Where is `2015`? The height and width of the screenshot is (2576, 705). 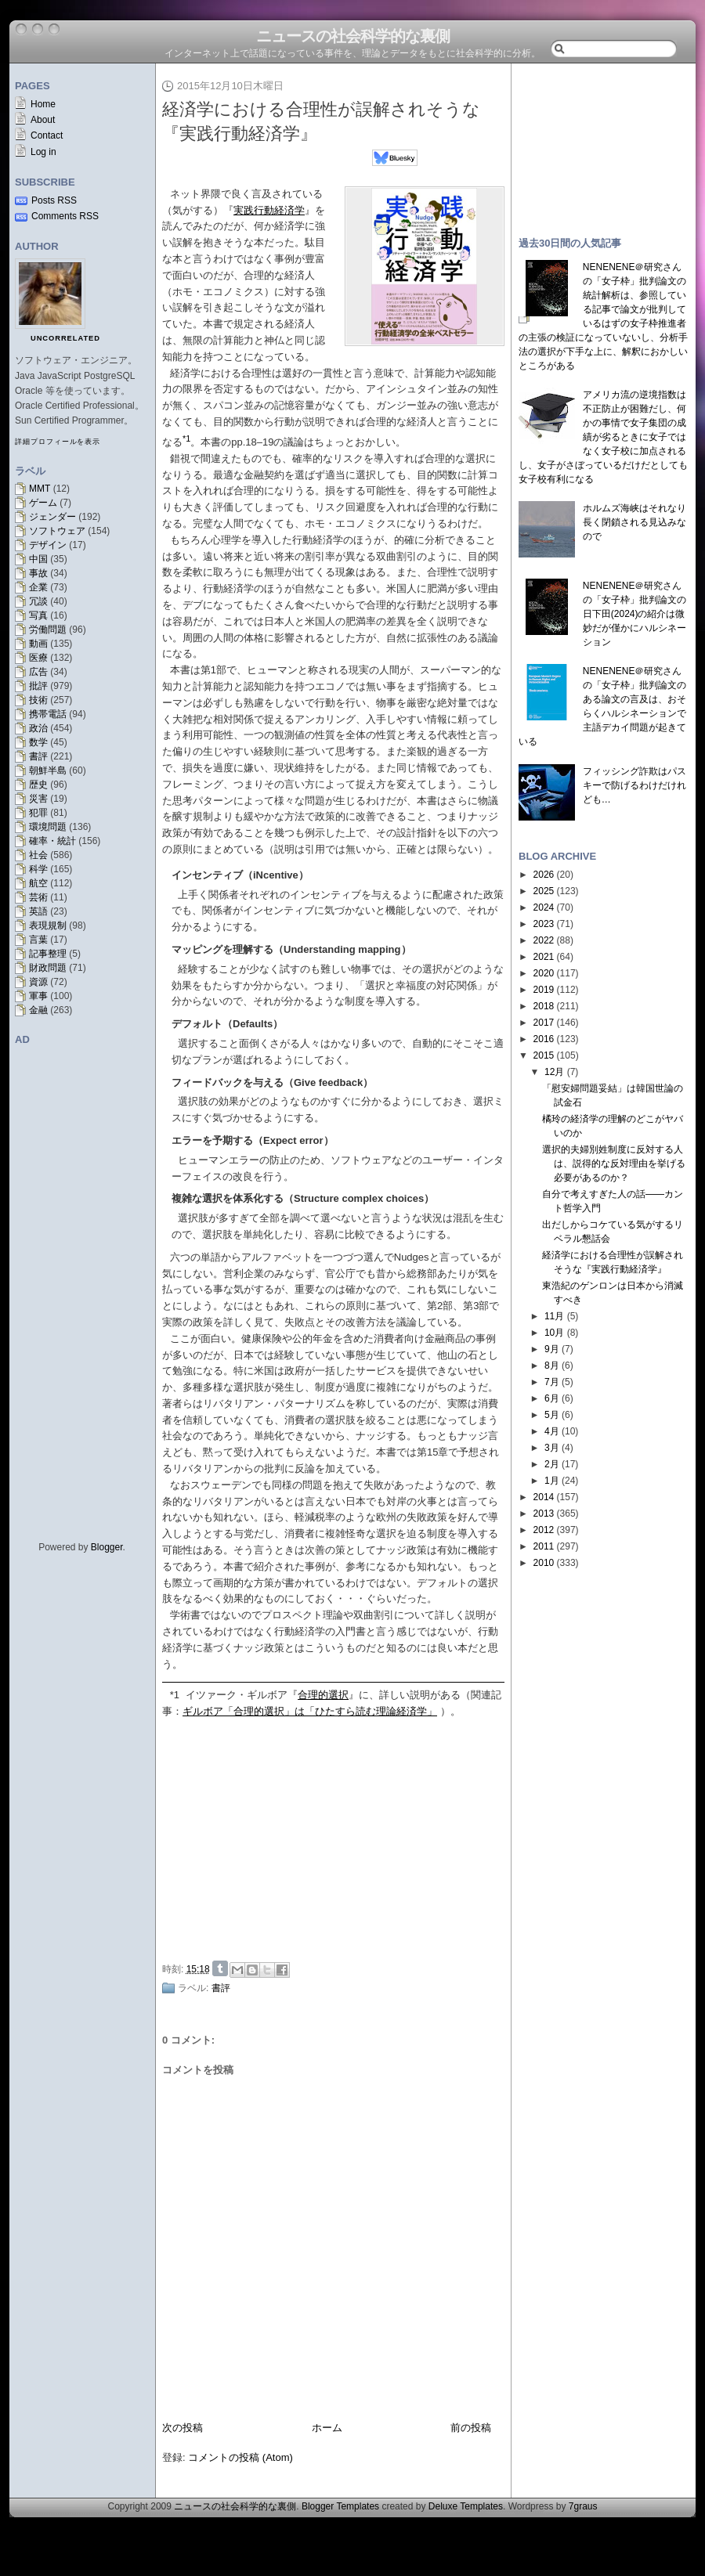
2015 is located at coordinates (544, 1055).